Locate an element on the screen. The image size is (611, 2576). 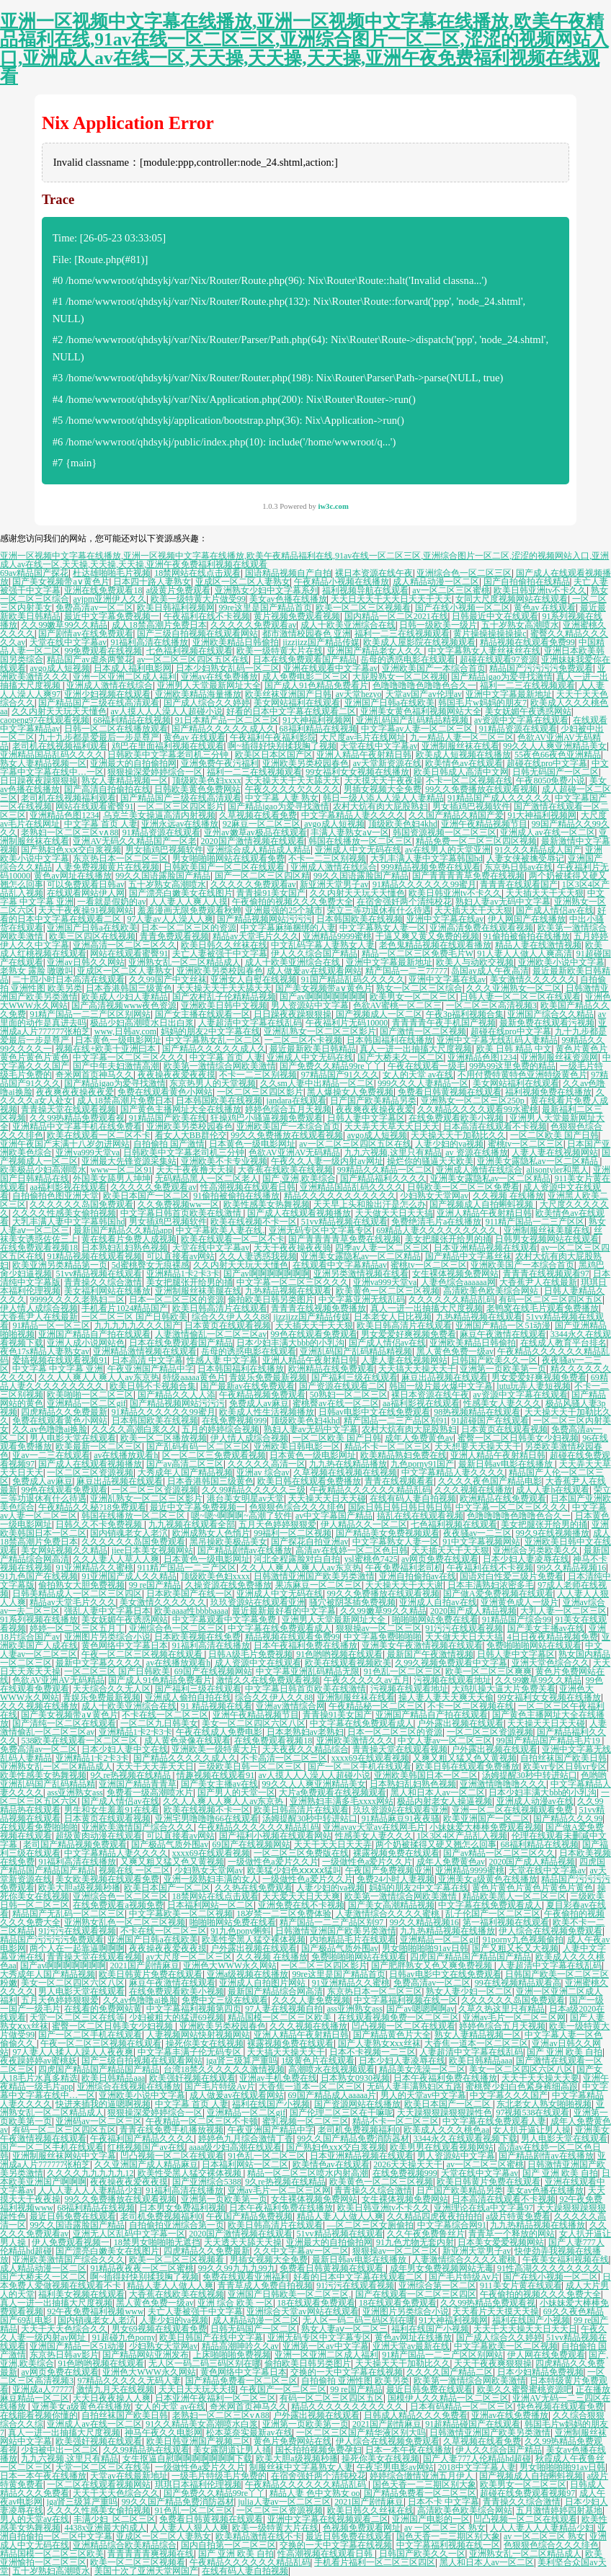
狠狠操av一区二区三区 is located at coordinates (379, 1628).